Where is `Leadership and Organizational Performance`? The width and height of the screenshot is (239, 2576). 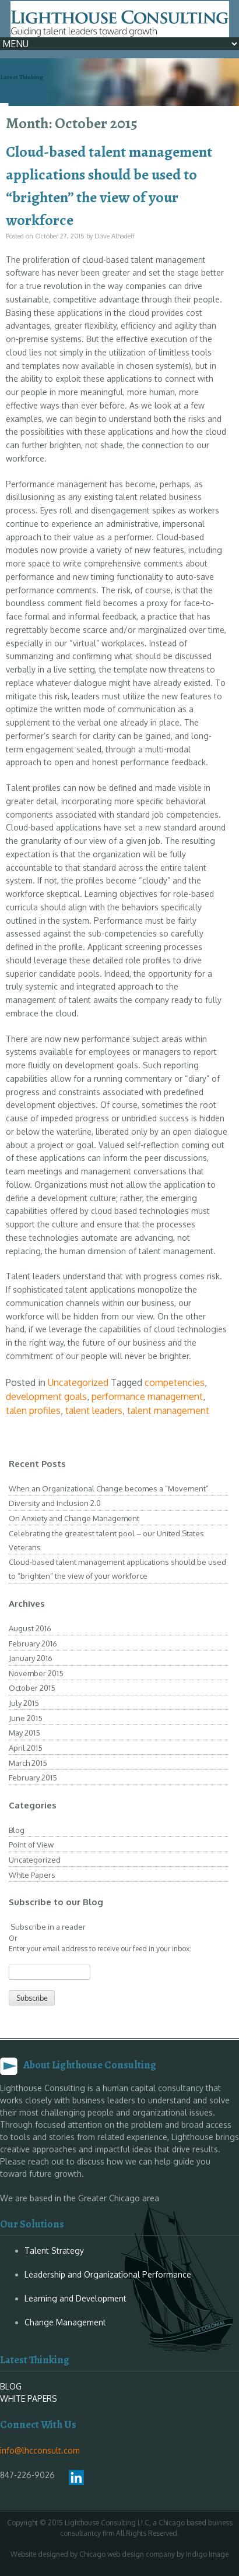 Leadership and Organizational Performance is located at coordinates (107, 2274).